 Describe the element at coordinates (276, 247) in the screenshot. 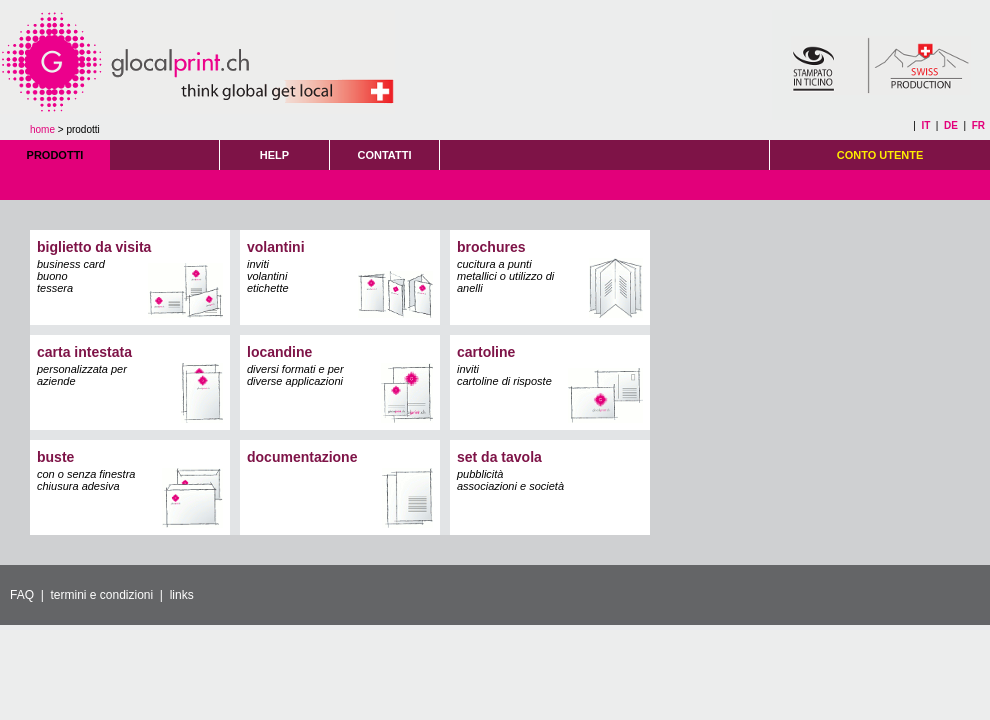

I see `volantini` at that location.